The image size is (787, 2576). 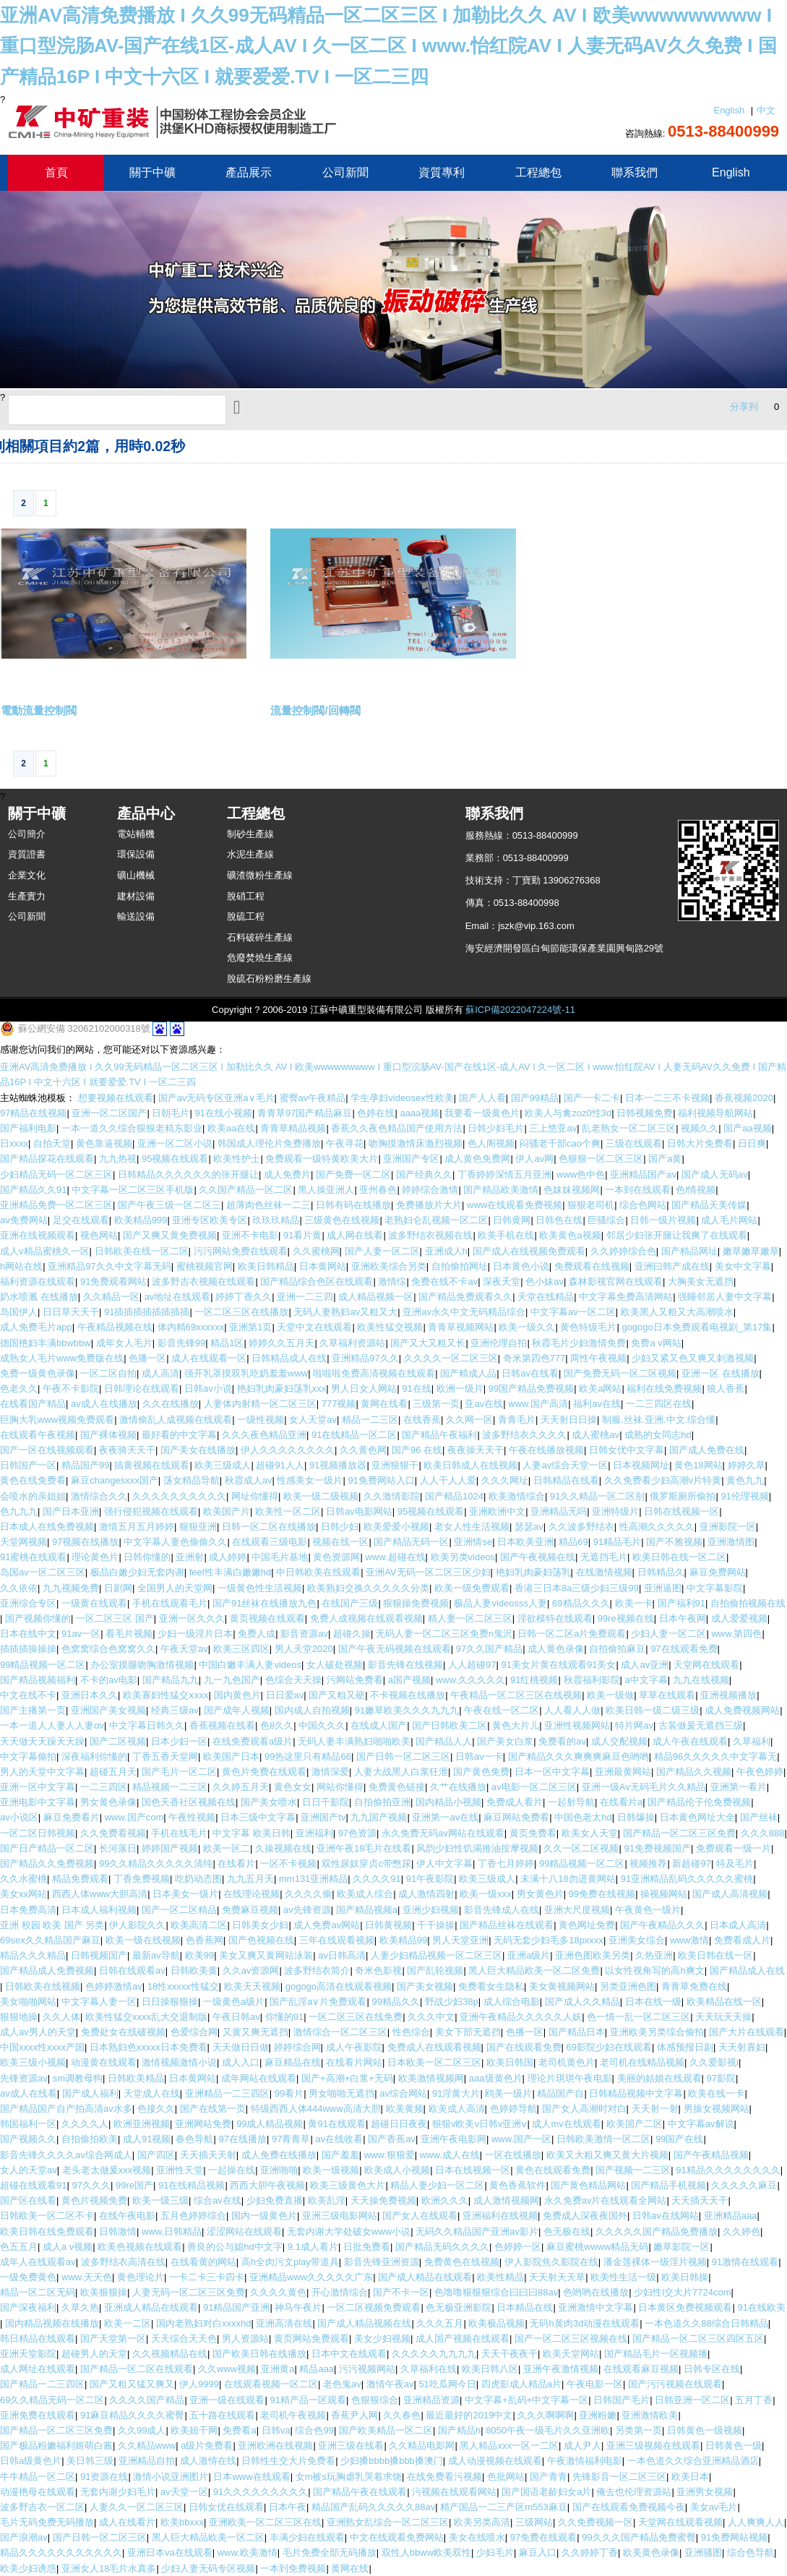 I want to click on 天天做日日做, so click(x=240, y=2047).